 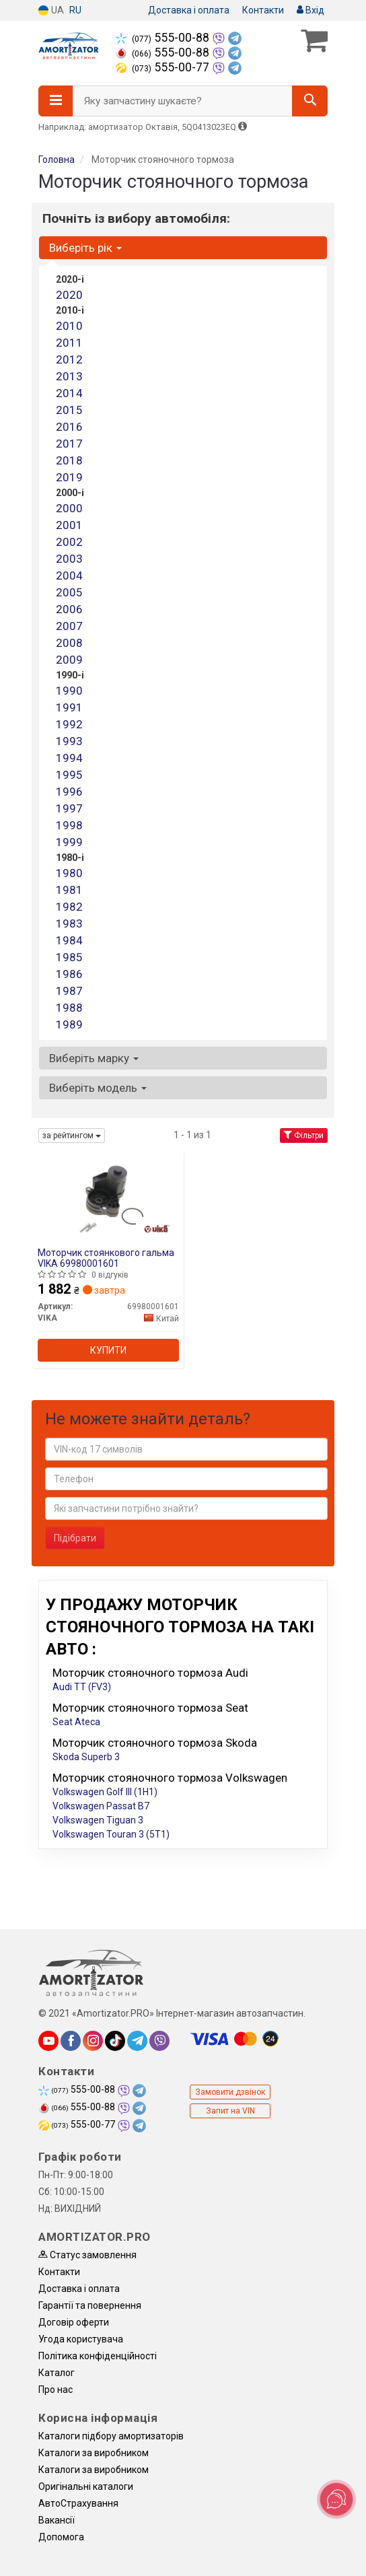 What do you see at coordinates (69, 991) in the screenshot?
I see `1987` at bounding box center [69, 991].